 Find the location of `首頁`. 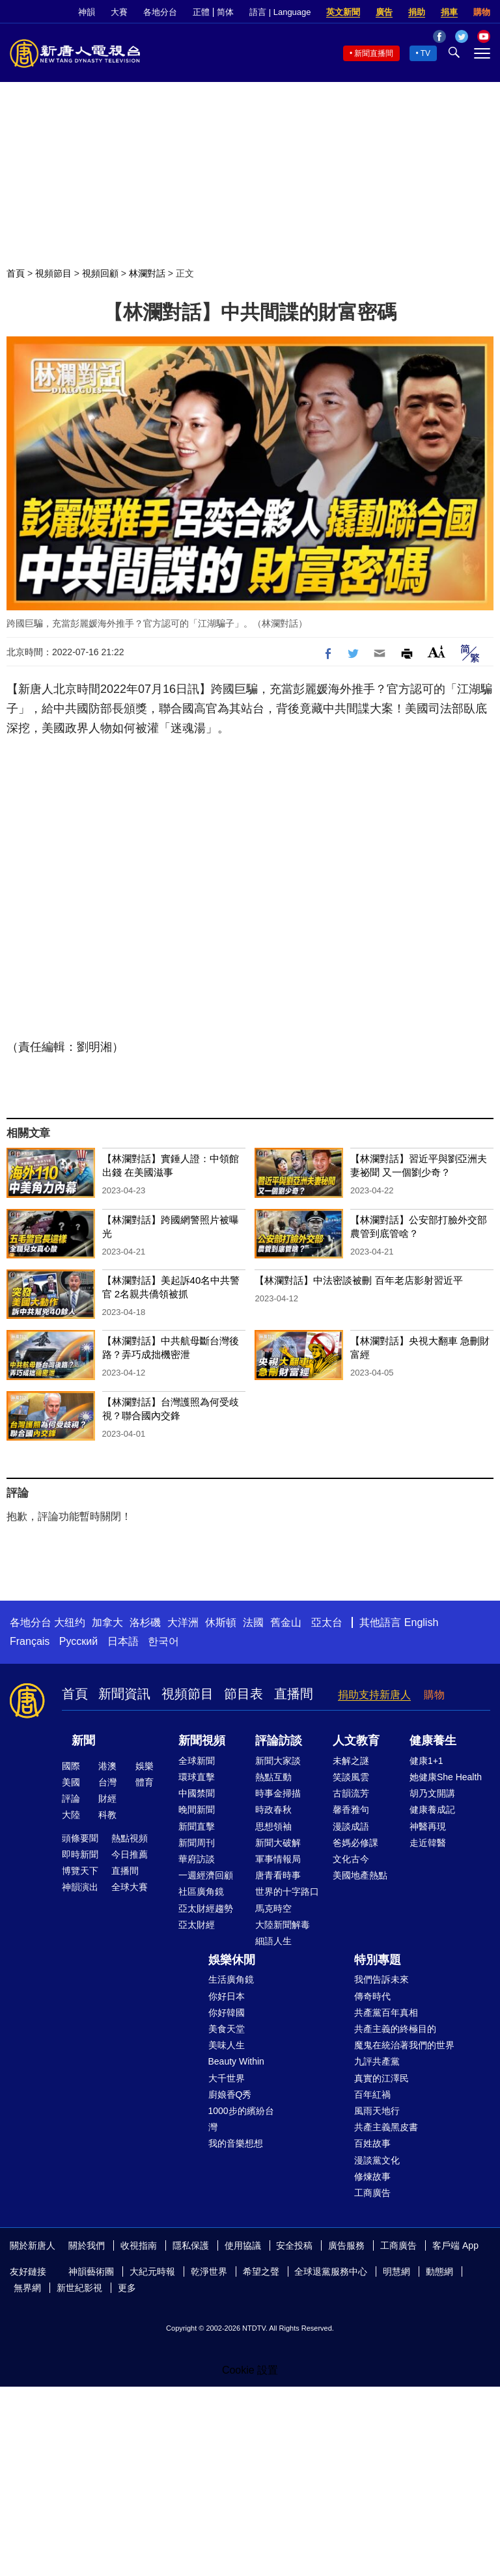

首頁 is located at coordinates (16, 273).